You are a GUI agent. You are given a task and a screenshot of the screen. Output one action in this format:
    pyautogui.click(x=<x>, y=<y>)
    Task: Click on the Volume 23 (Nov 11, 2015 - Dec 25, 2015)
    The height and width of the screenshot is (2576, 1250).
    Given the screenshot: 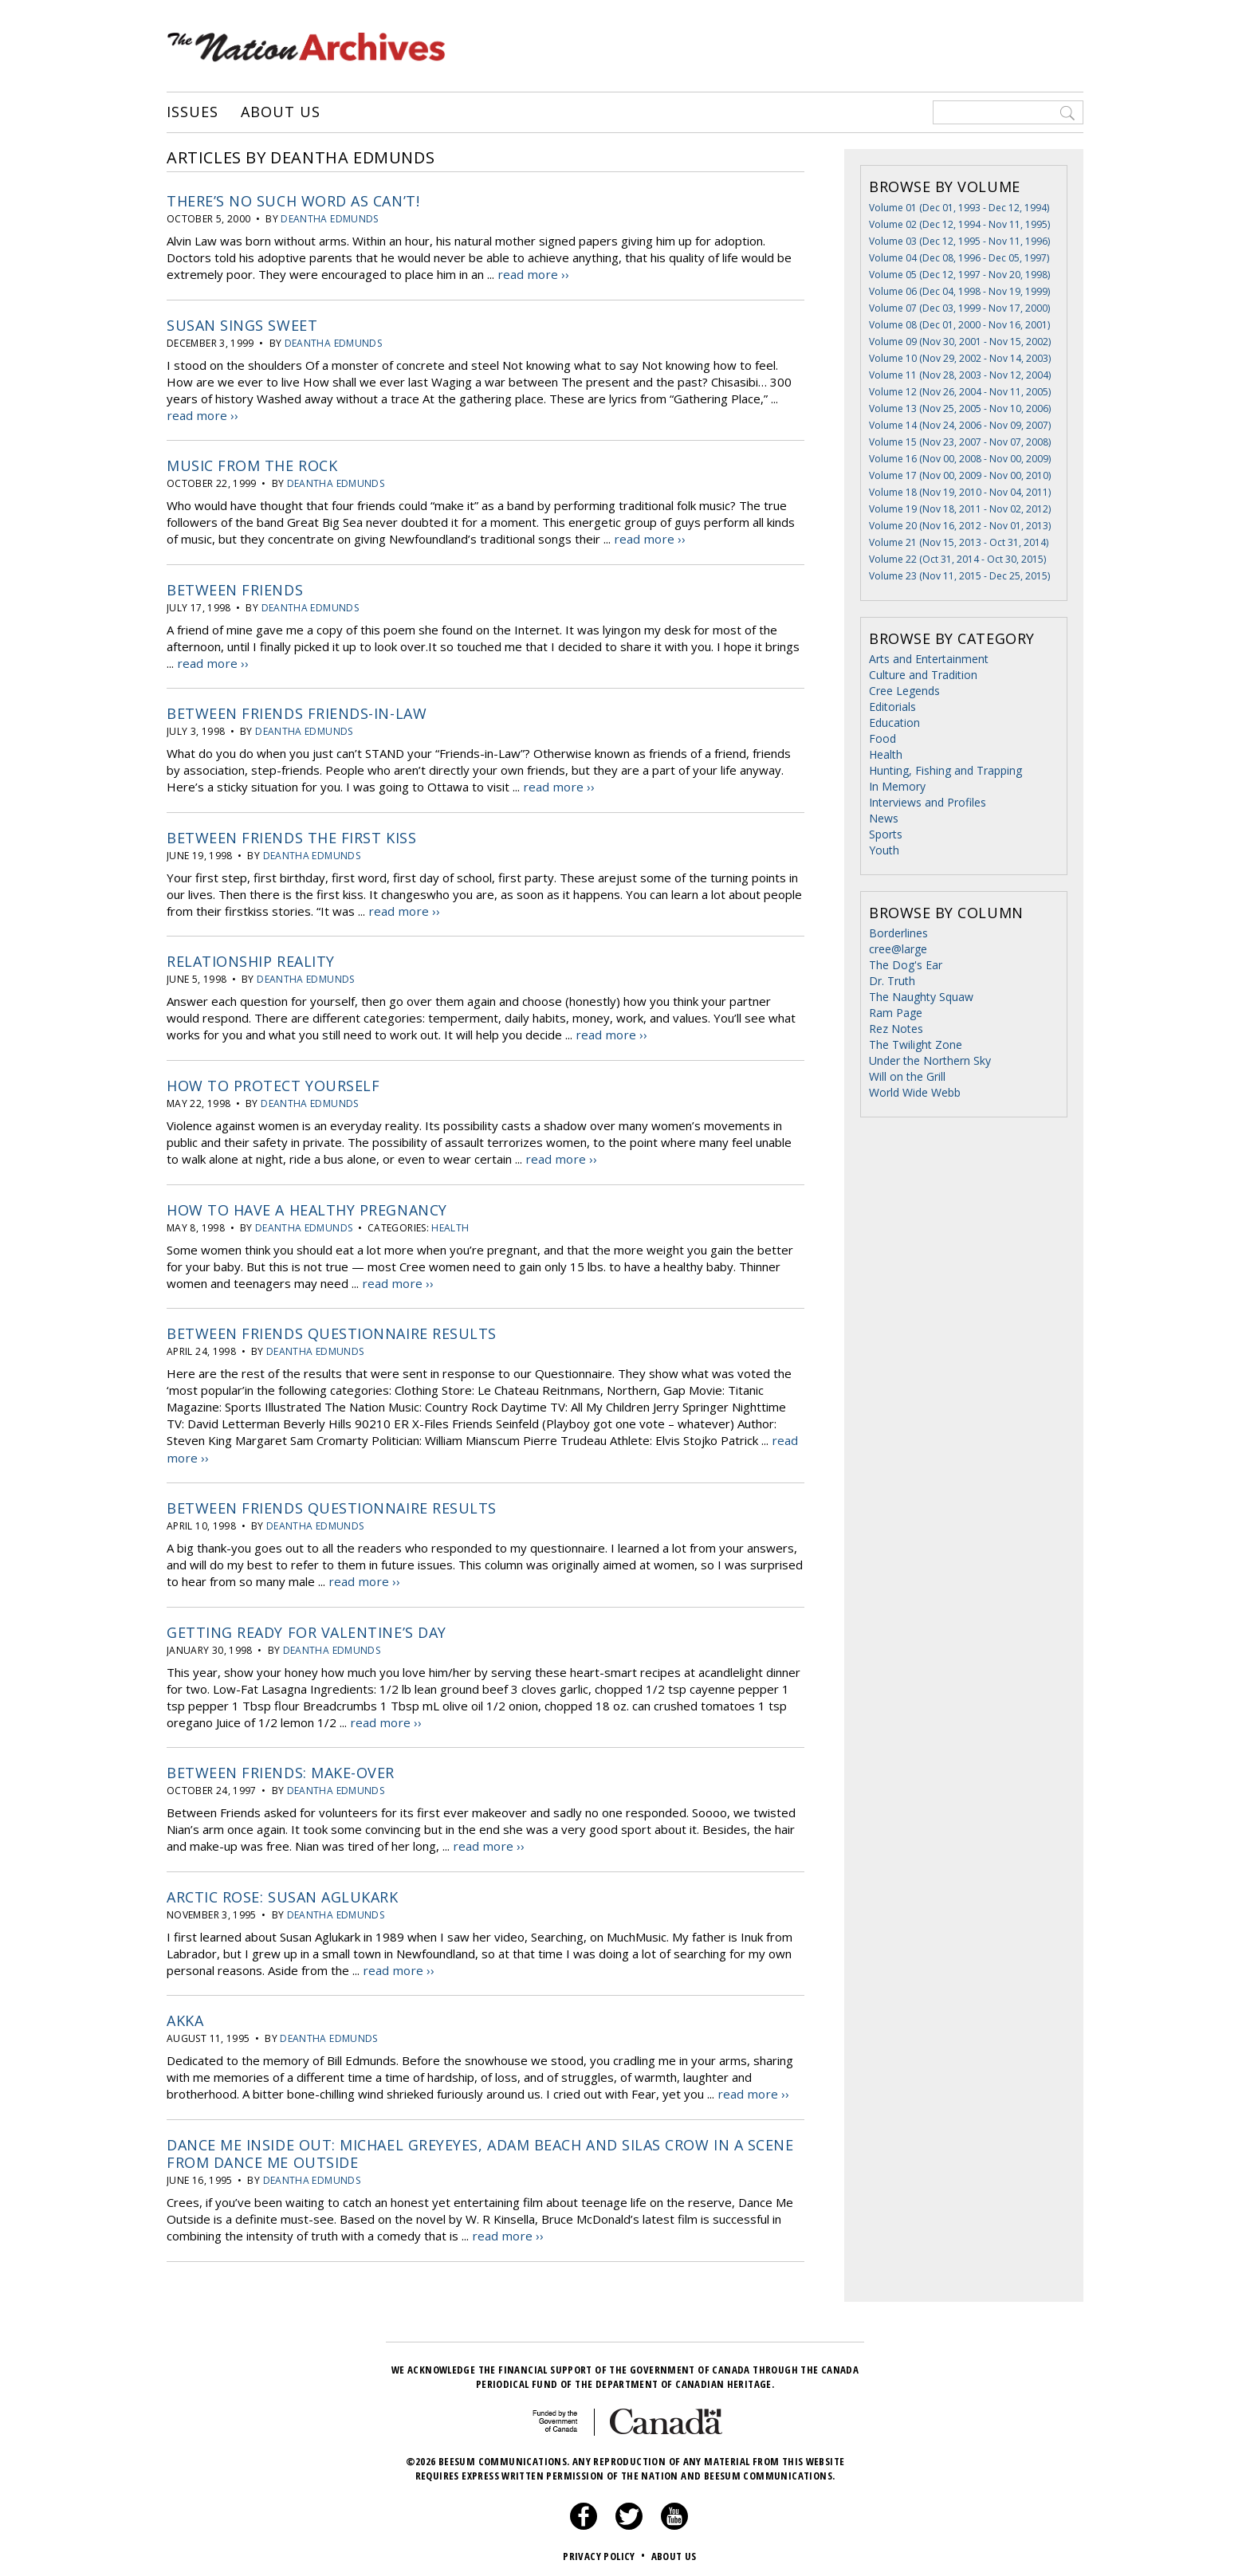 What is the action you would take?
    pyautogui.click(x=959, y=576)
    